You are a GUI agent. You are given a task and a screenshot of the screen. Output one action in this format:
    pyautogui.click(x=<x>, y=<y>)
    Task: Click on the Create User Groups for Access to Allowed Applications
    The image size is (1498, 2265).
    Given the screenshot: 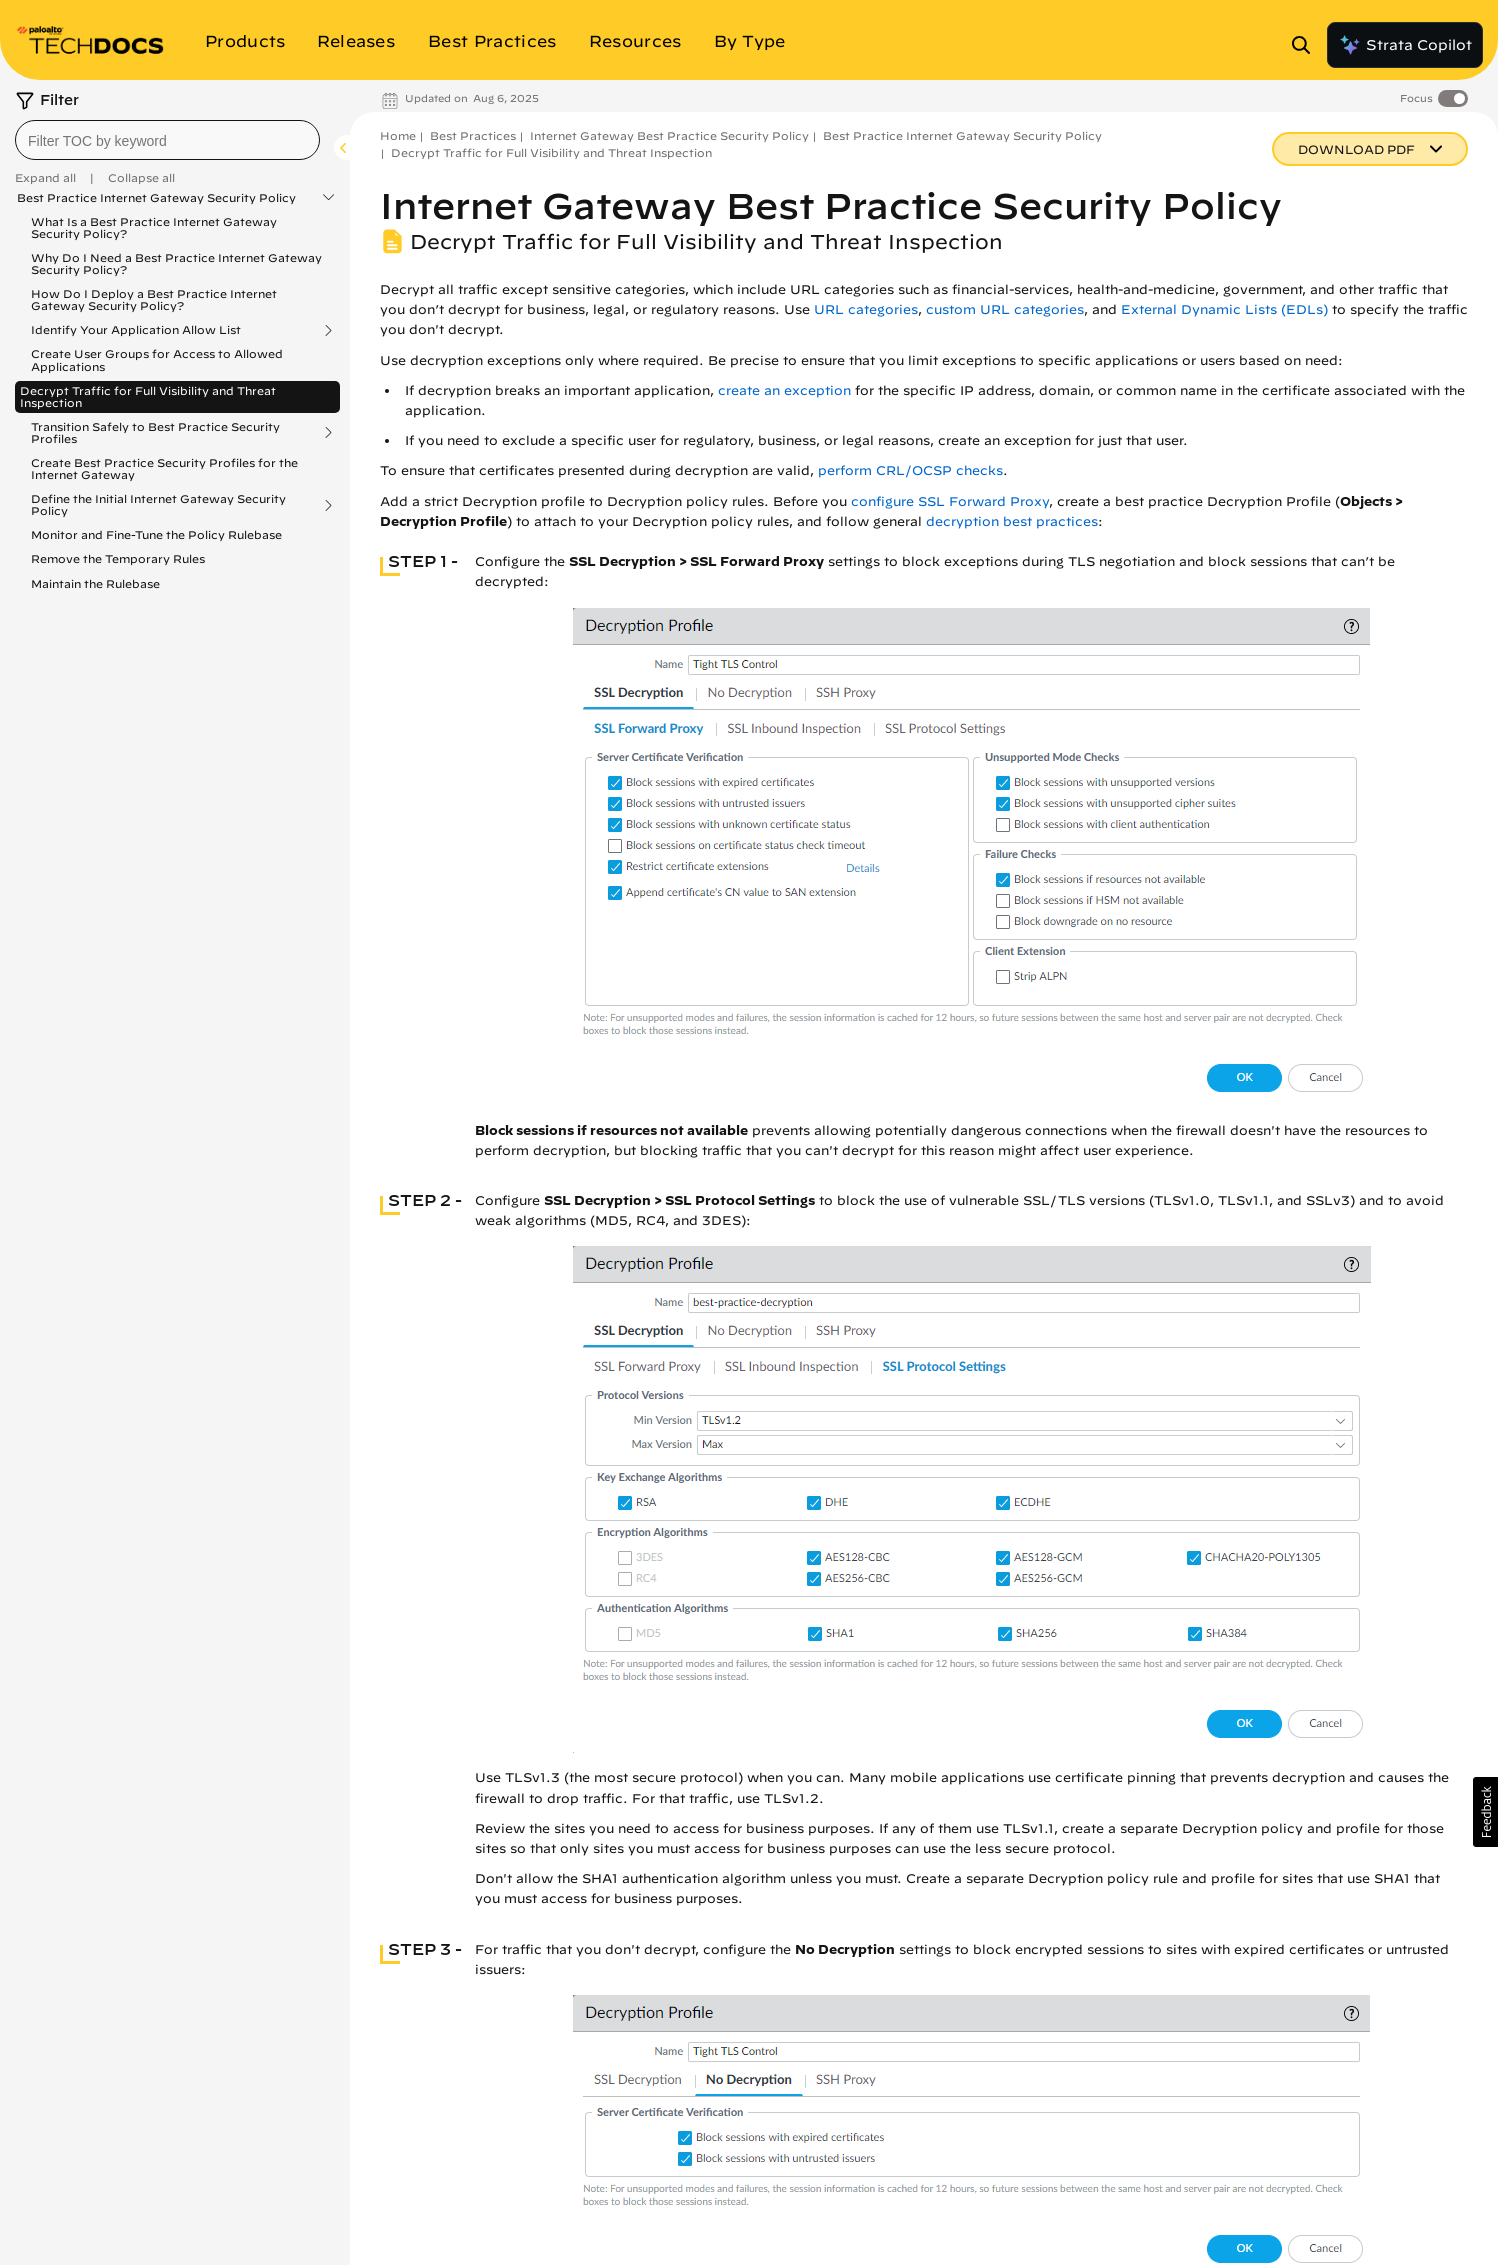 What is the action you would take?
    pyautogui.click(x=157, y=359)
    